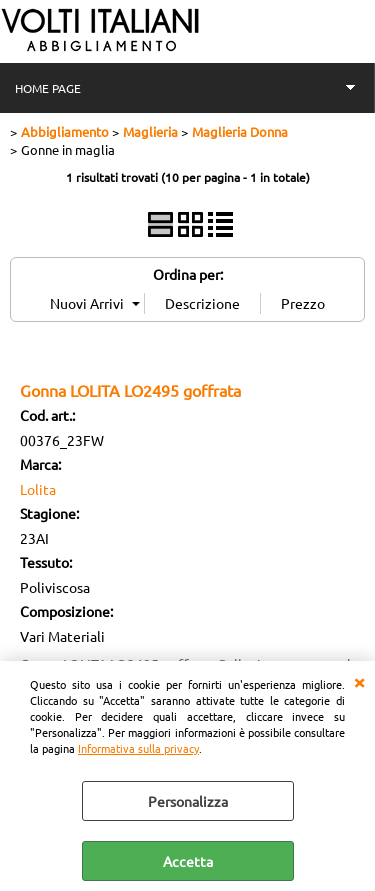 The height and width of the screenshot is (891, 375). What do you see at coordinates (359, 681) in the screenshot?
I see `CHIUDI` at bounding box center [359, 681].